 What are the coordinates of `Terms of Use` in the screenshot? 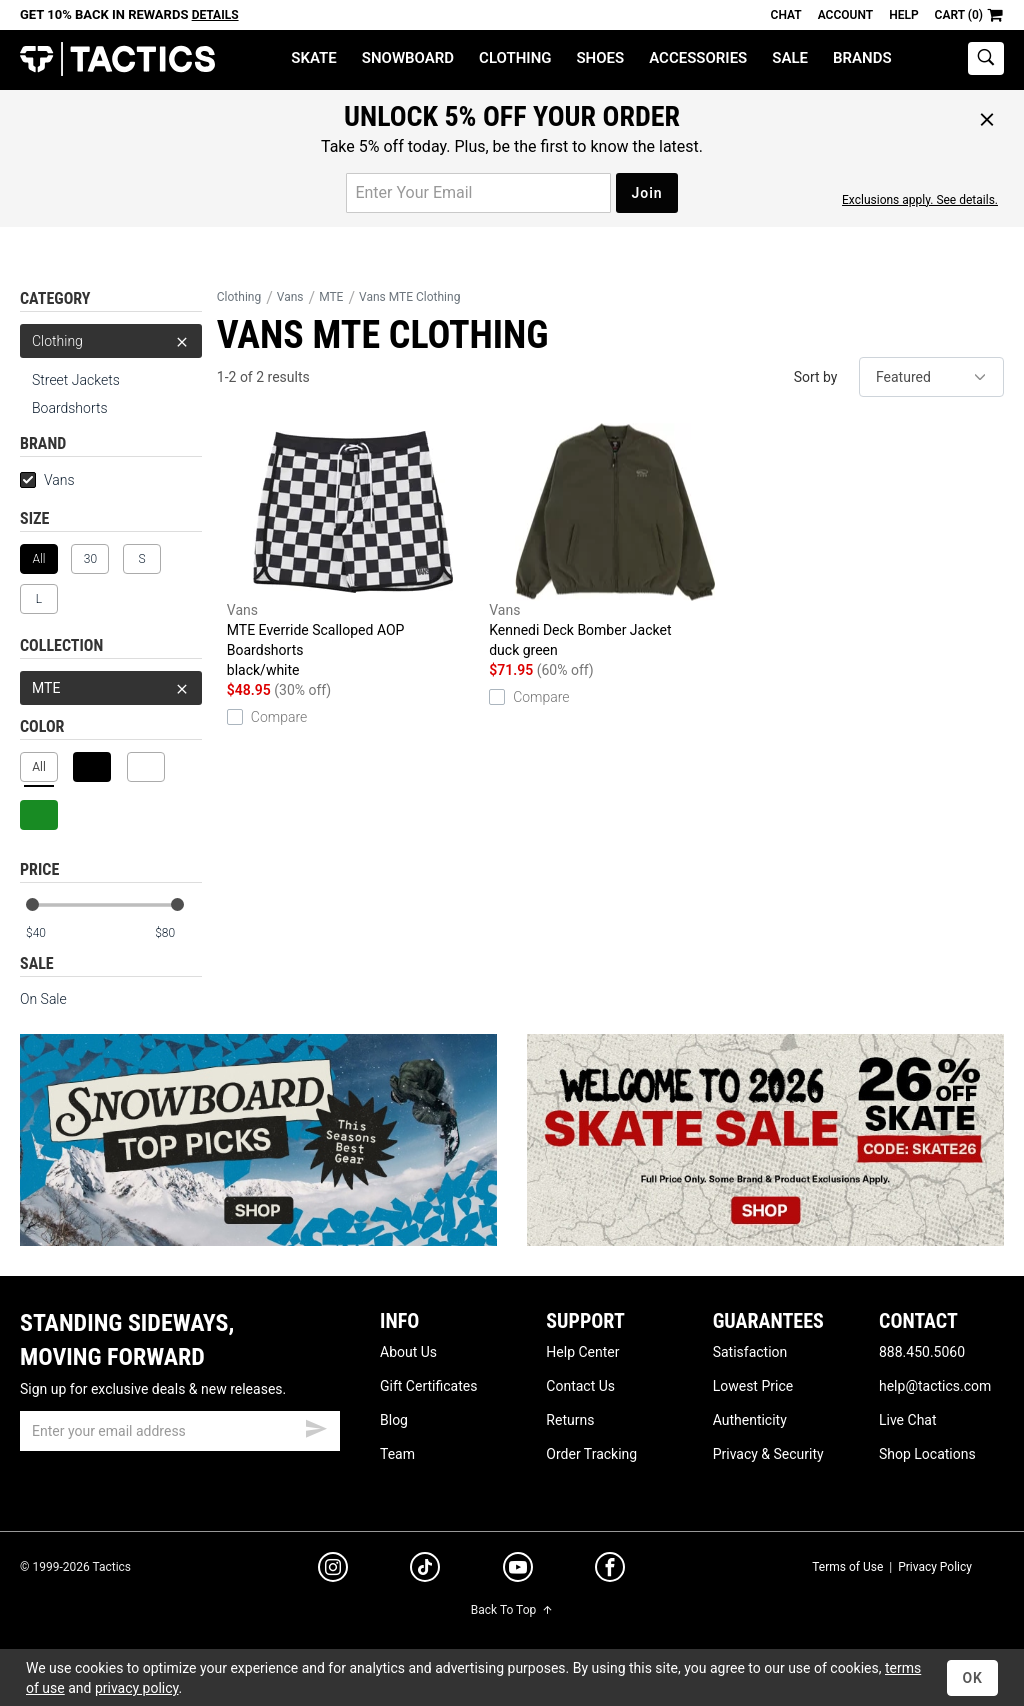 It's located at (847, 1567).